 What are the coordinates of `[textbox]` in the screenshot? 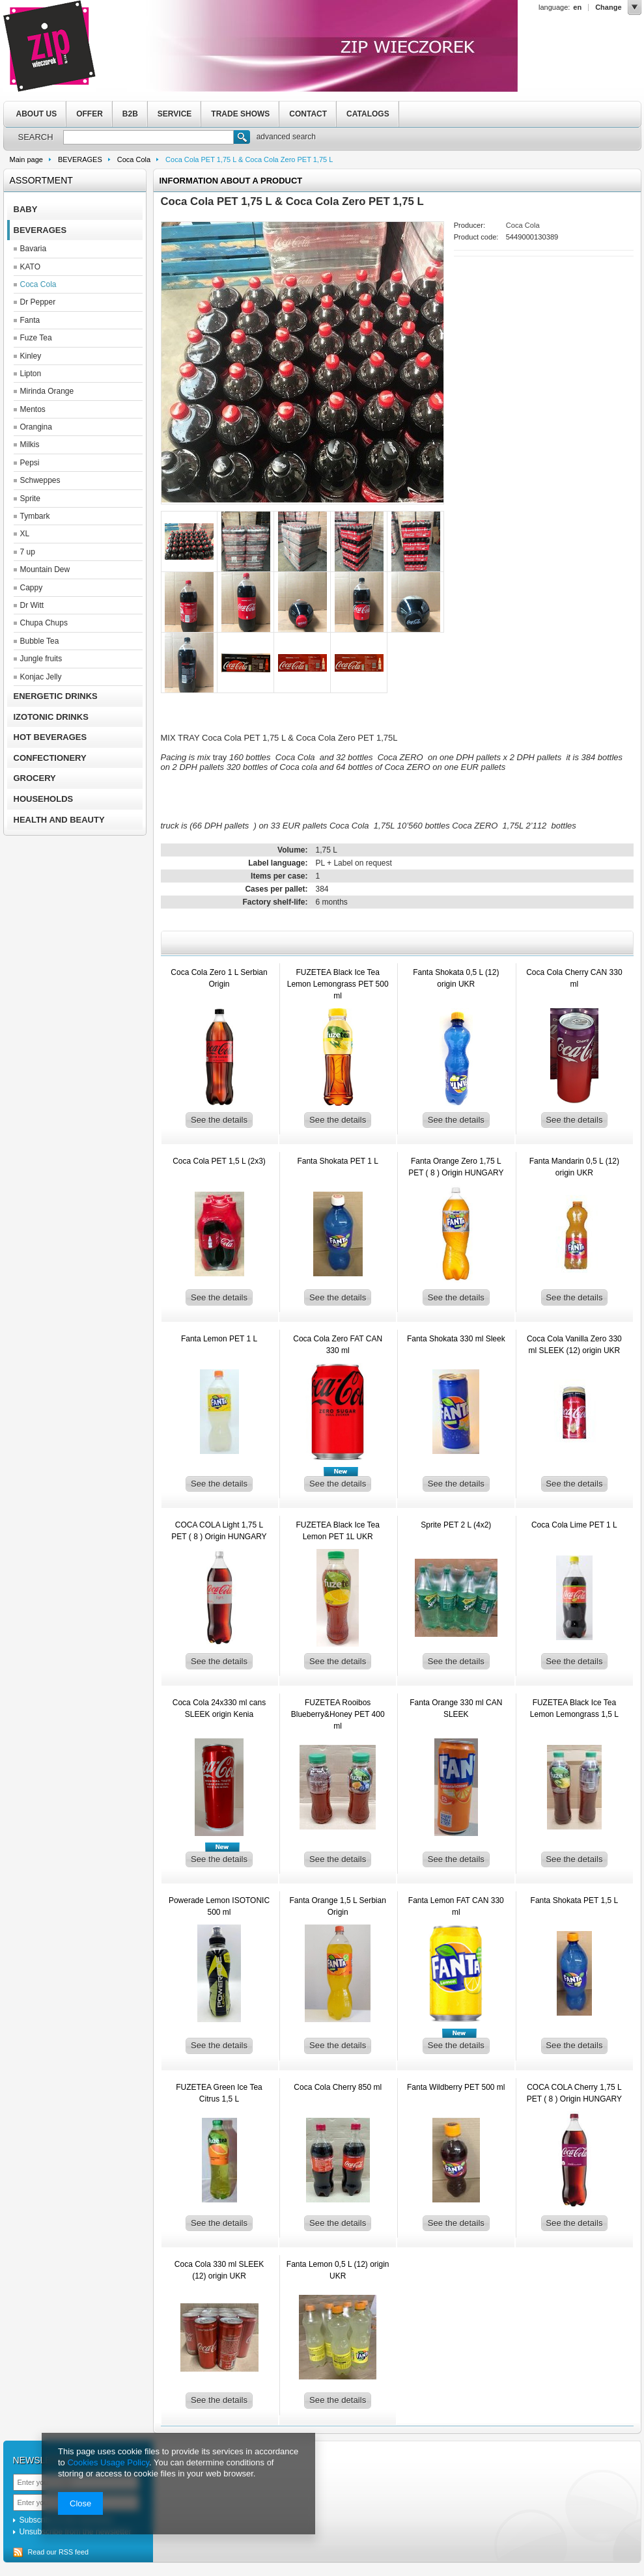 It's located at (148, 137).